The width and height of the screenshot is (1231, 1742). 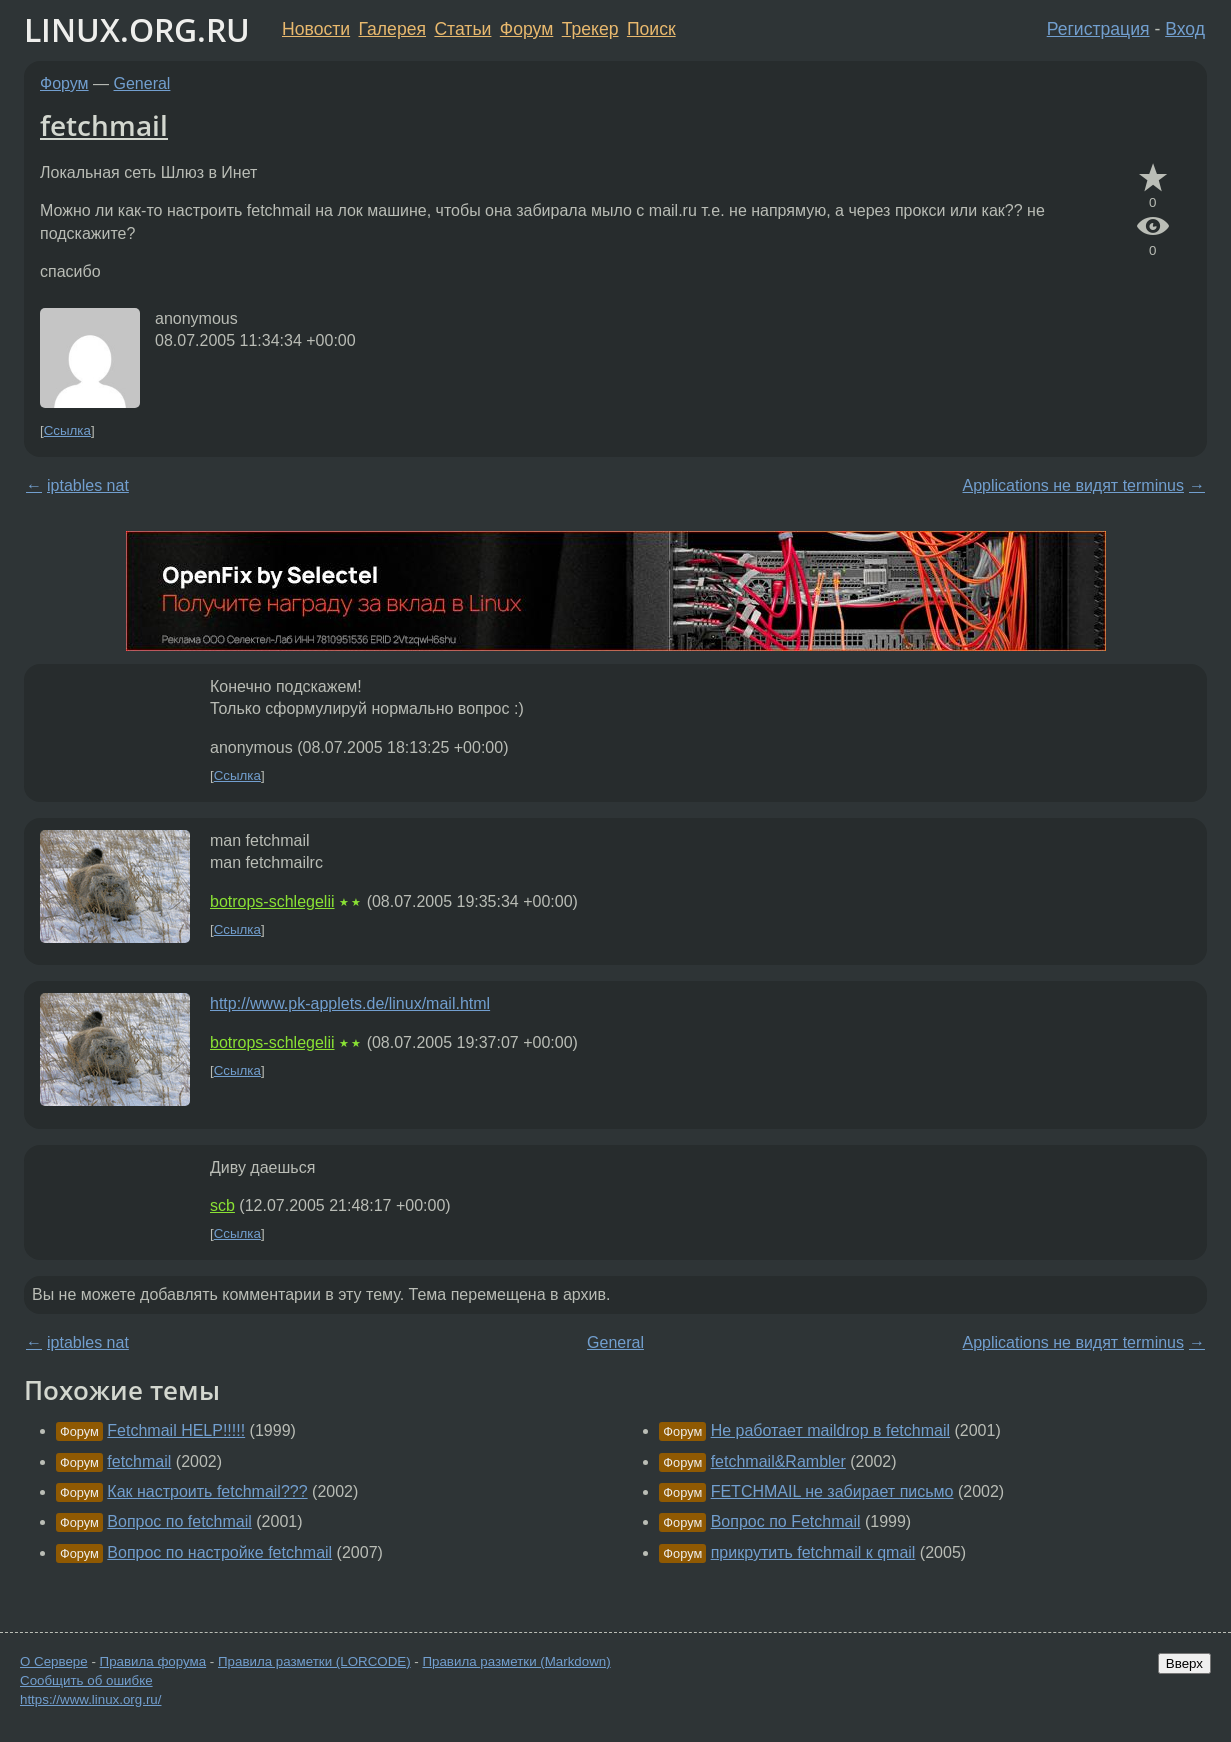 What do you see at coordinates (830, 1430) in the screenshot?
I see `Не работает maildrop в fetchmail` at bounding box center [830, 1430].